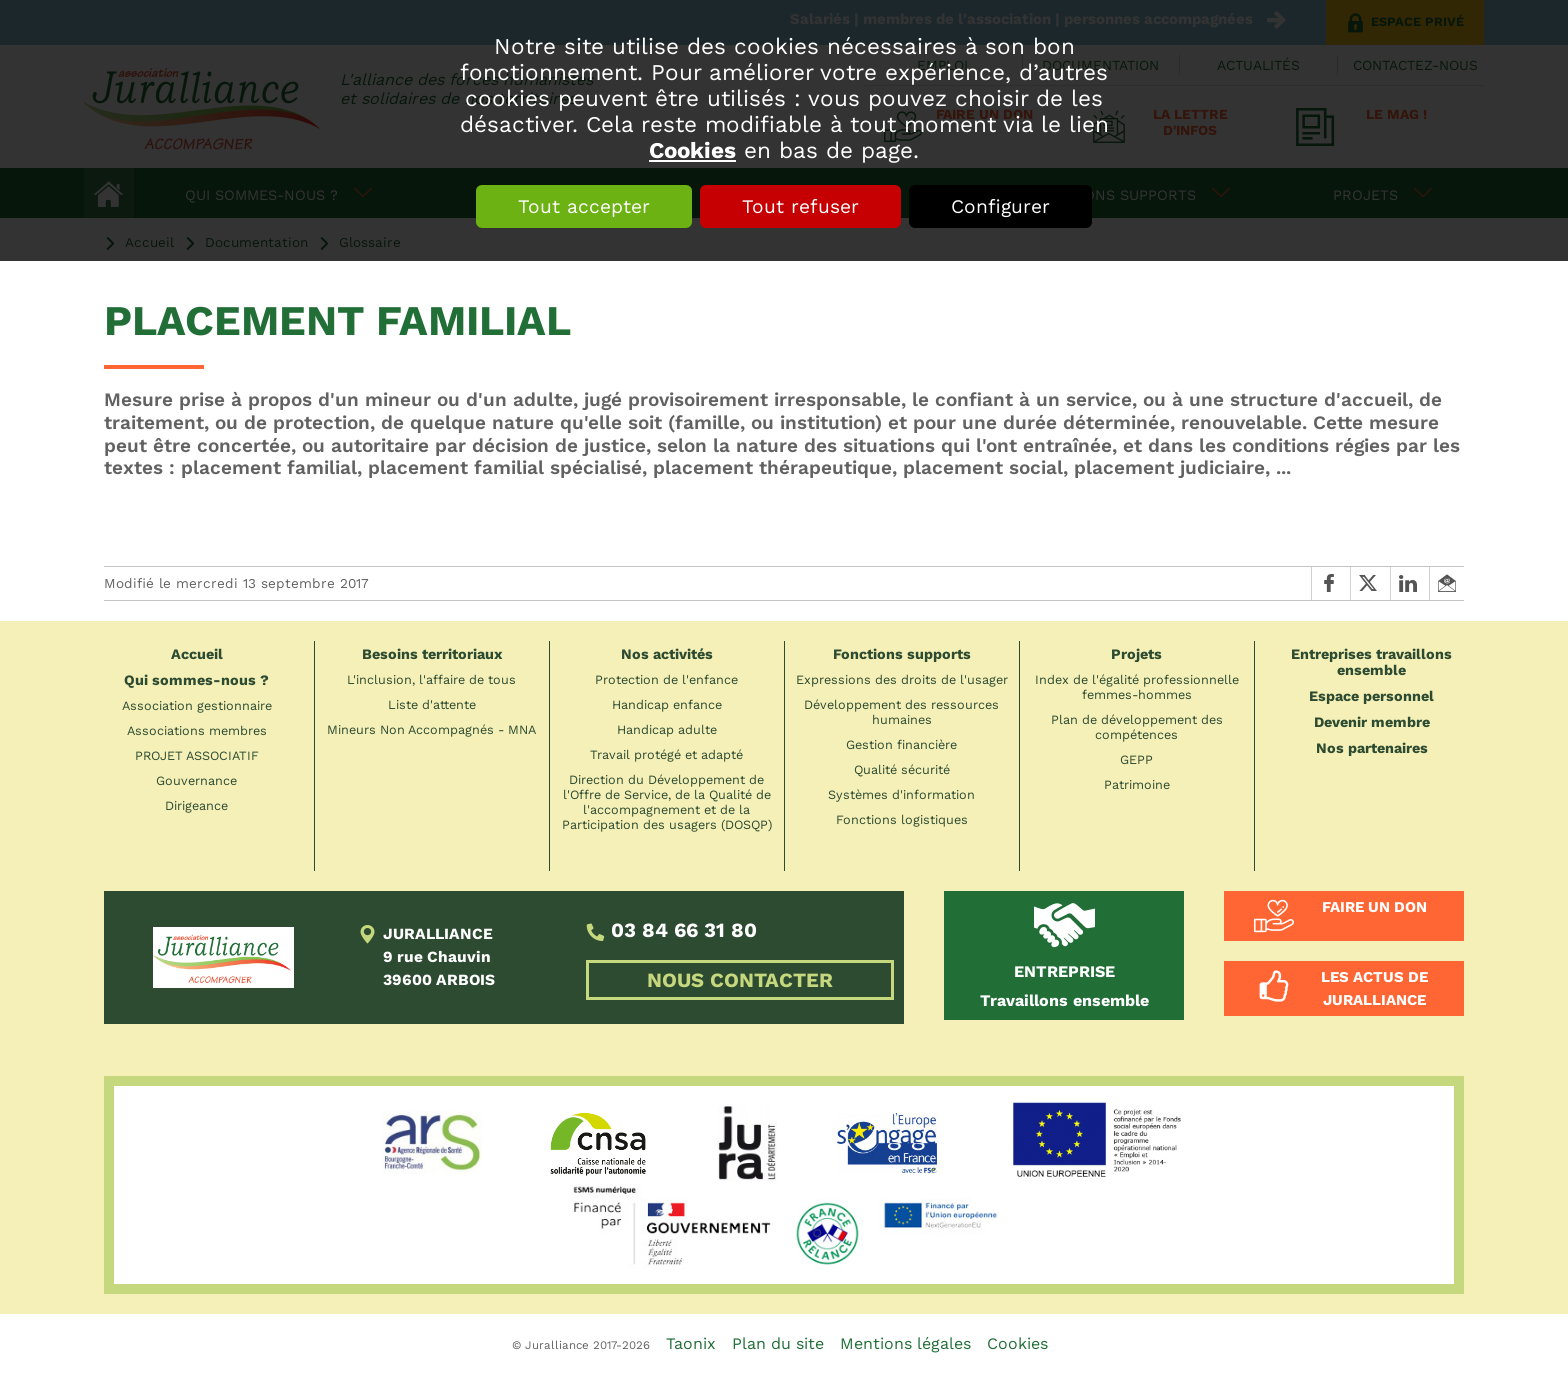 This screenshot has width=1568, height=1373. Describe the element at coordinates (197, 705) in the screenshot. I see `Association gestionnaire` at that location.